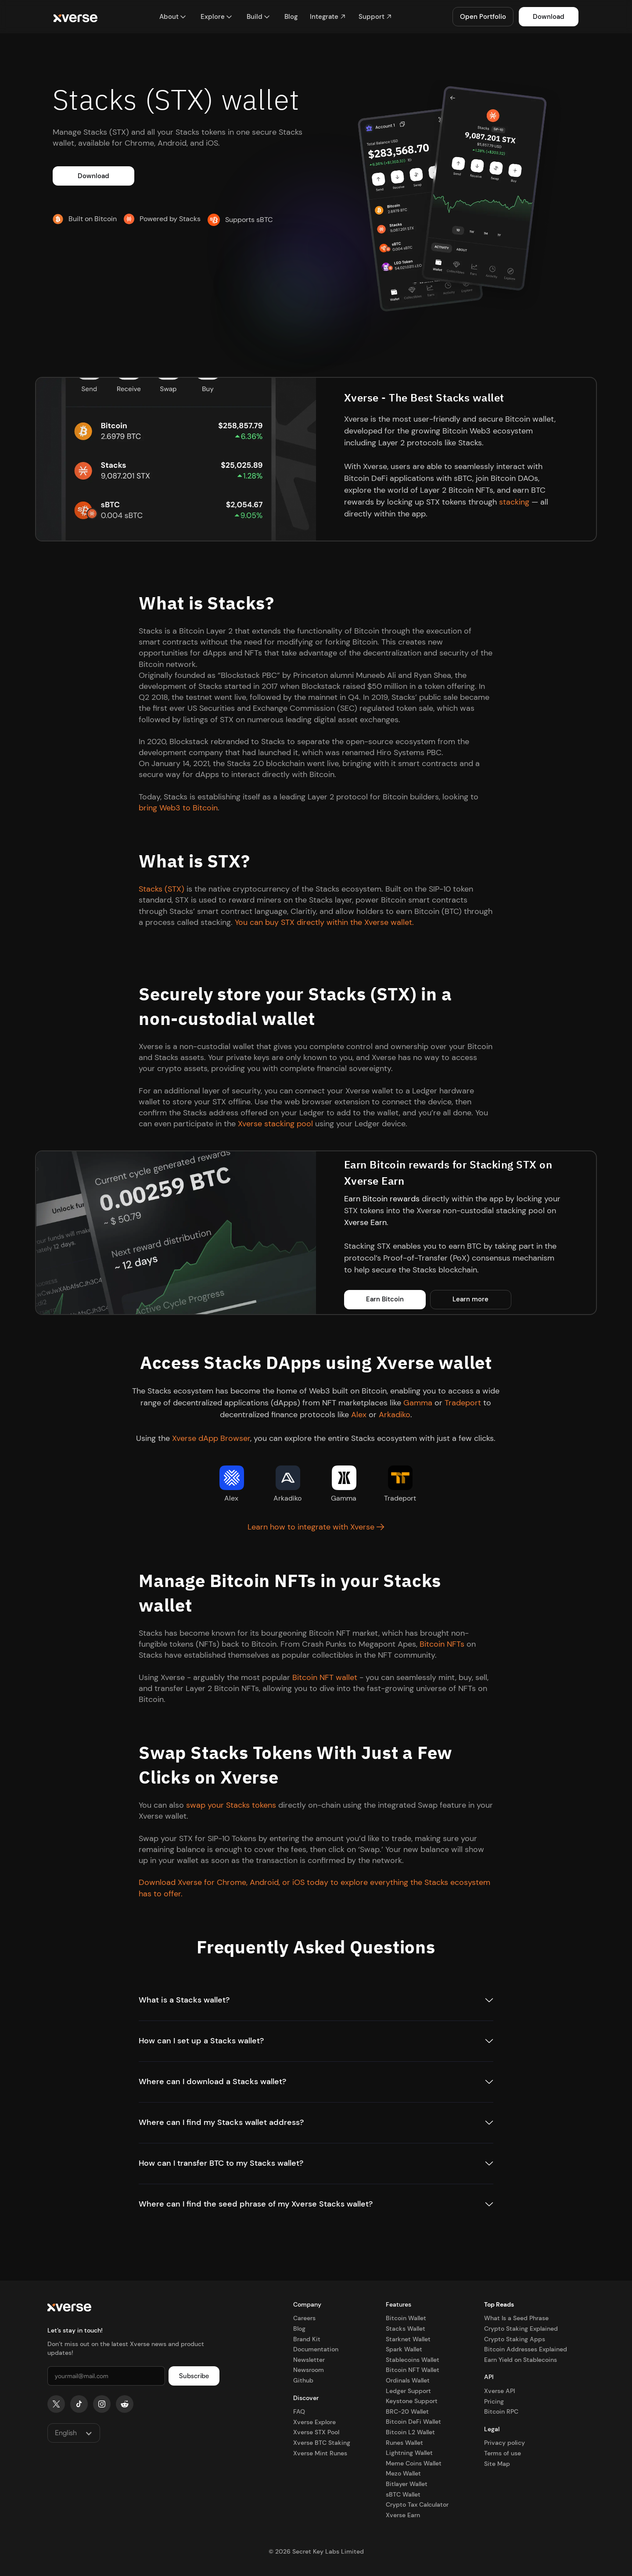 This screenshot has width=632, height=2576. I want to click on What Is a Seed Phrase, so click(516, 2318).